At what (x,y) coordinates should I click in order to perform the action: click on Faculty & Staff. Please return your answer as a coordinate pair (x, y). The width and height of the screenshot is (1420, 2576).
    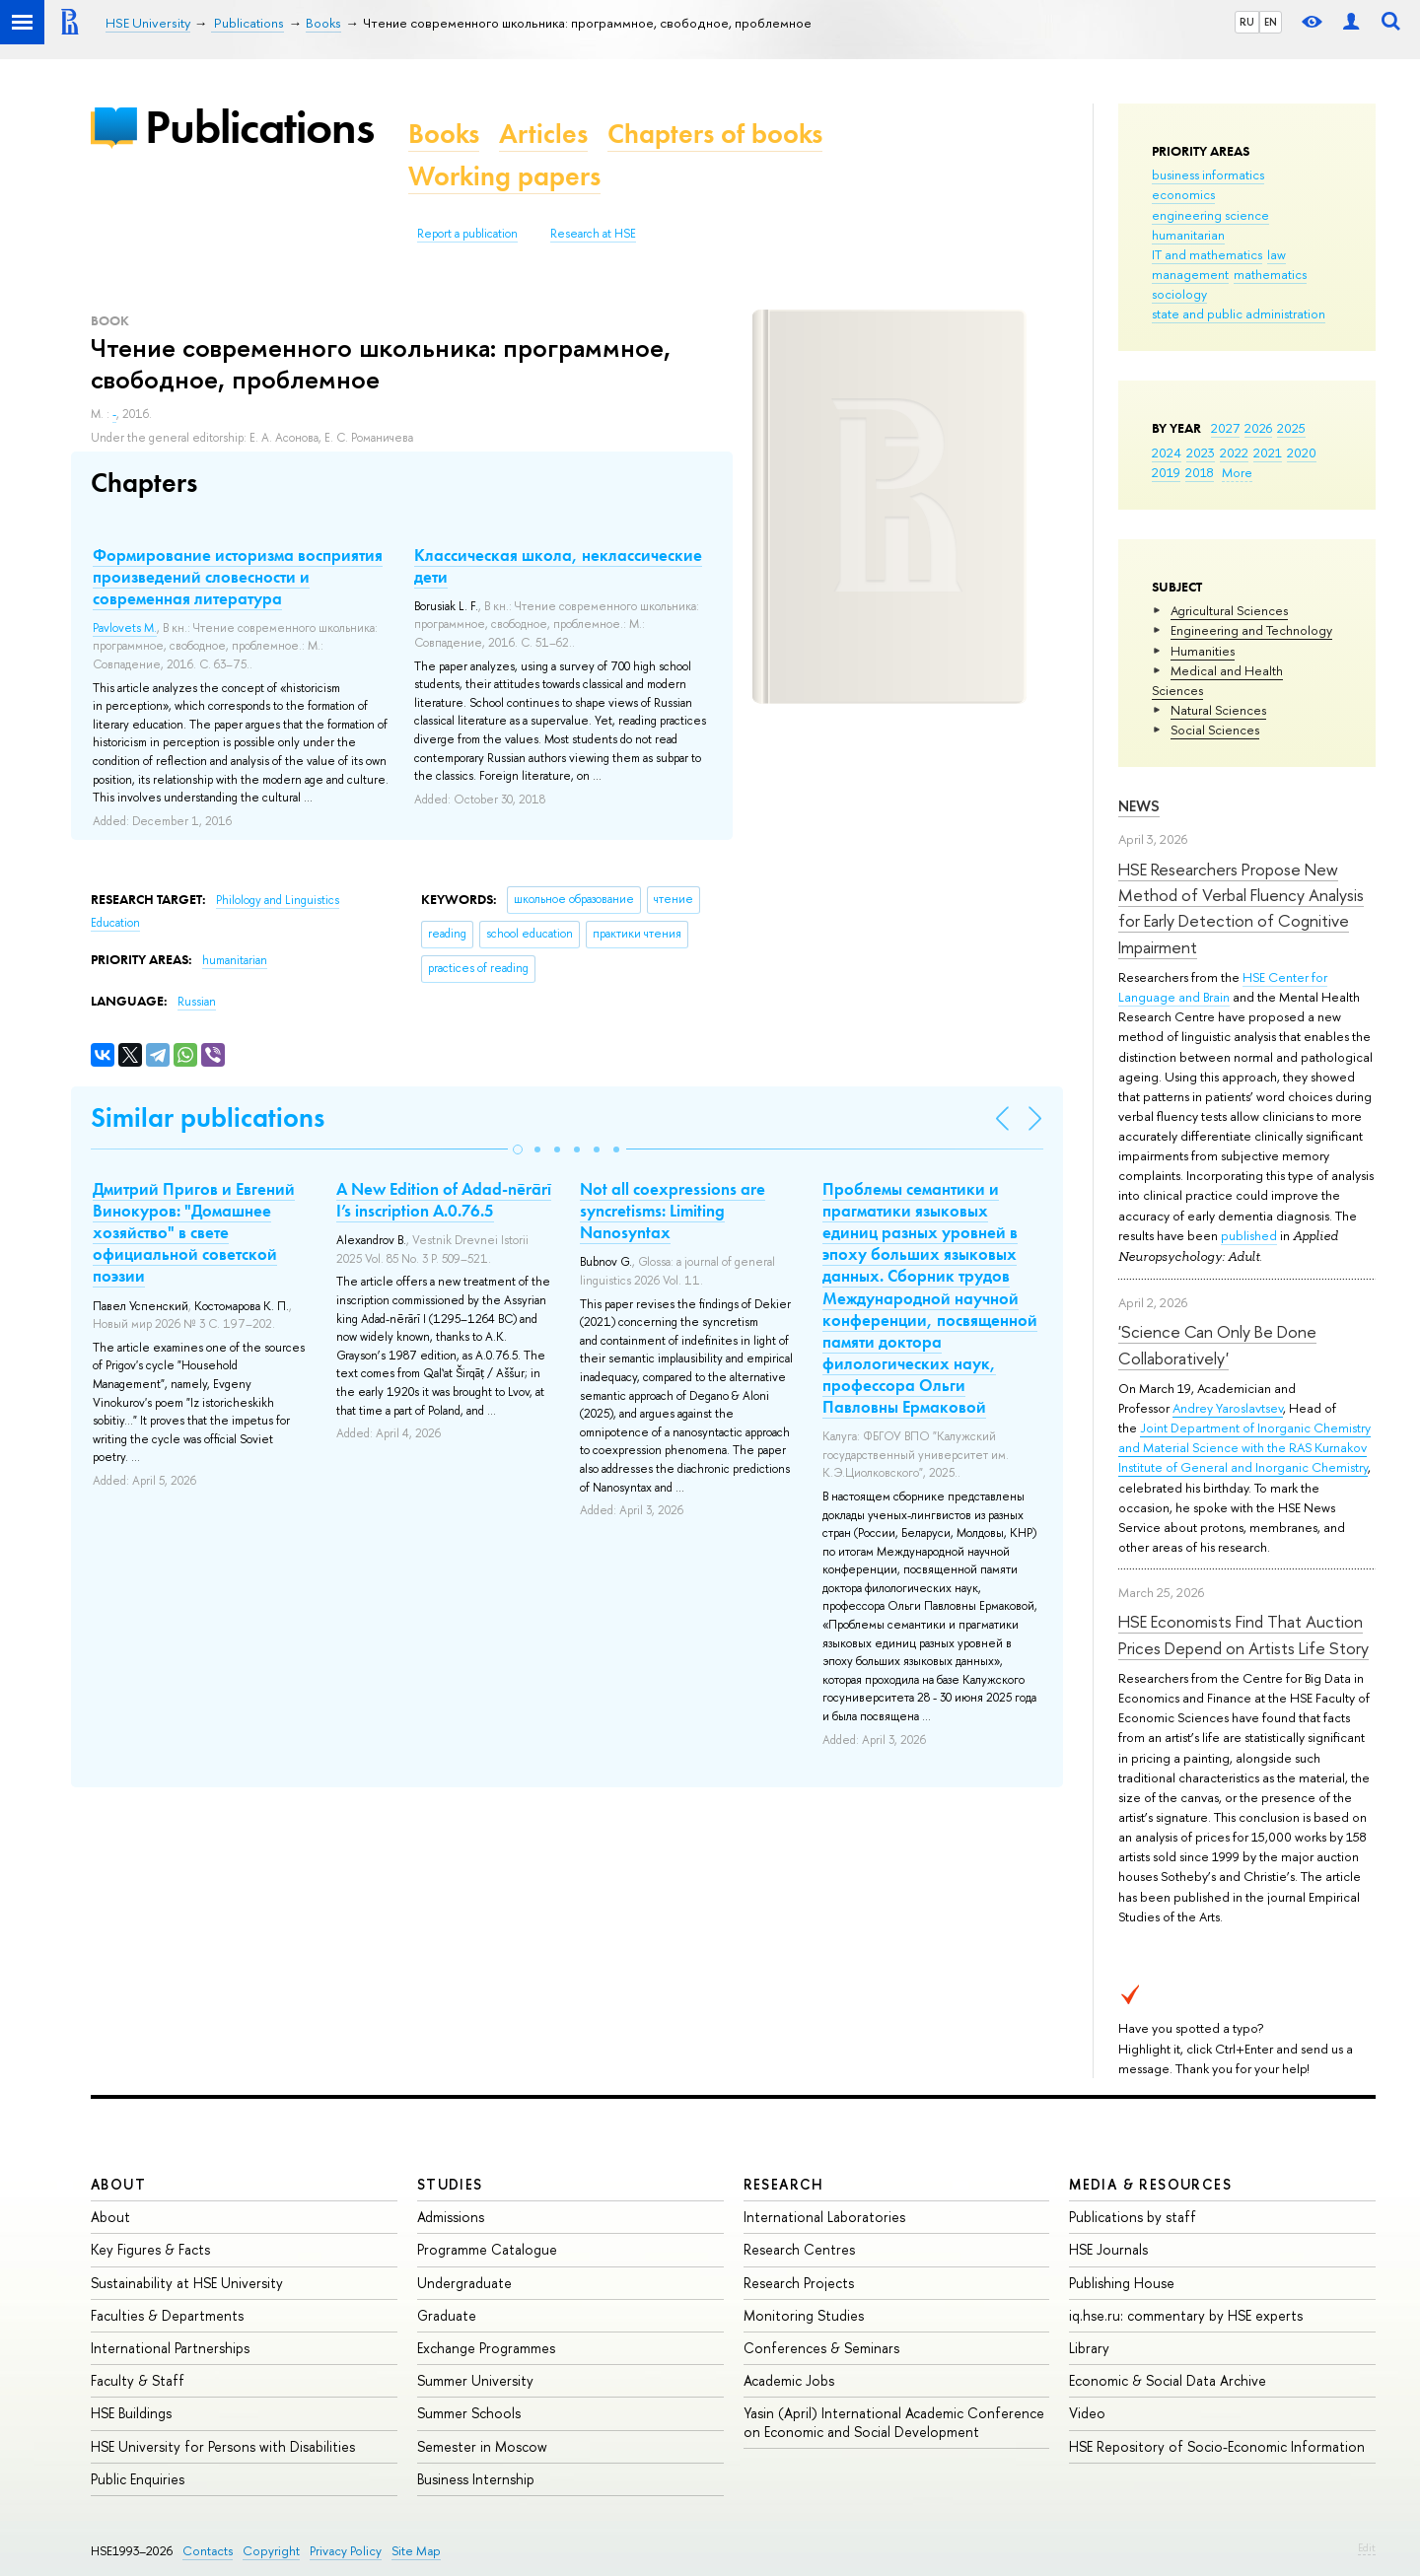
    Looking at the image, I should click on (137, 2380).